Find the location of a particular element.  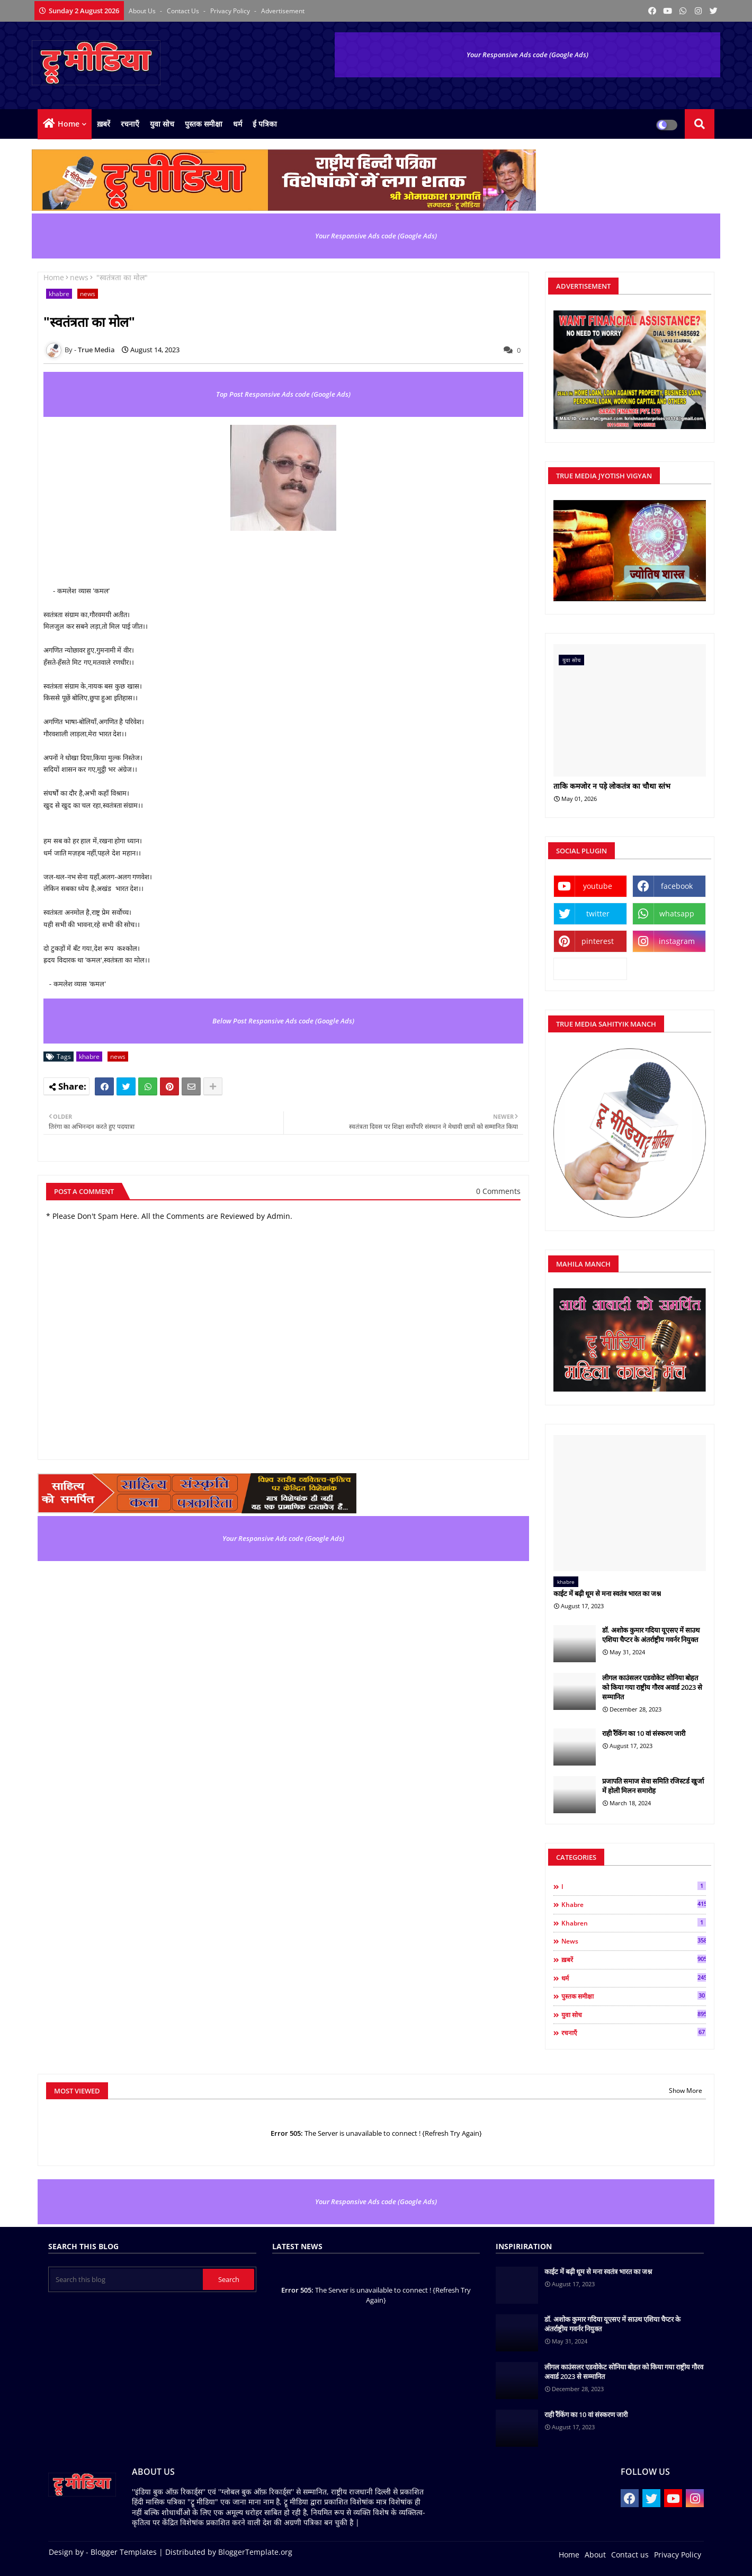

लीगल काउंसलर एडवोकेट सोनिया बोहत को किया गया राष्ट्रीय गौरव अवार्ड 2023 से सम्मानित is located at coordinates (652, 1687).